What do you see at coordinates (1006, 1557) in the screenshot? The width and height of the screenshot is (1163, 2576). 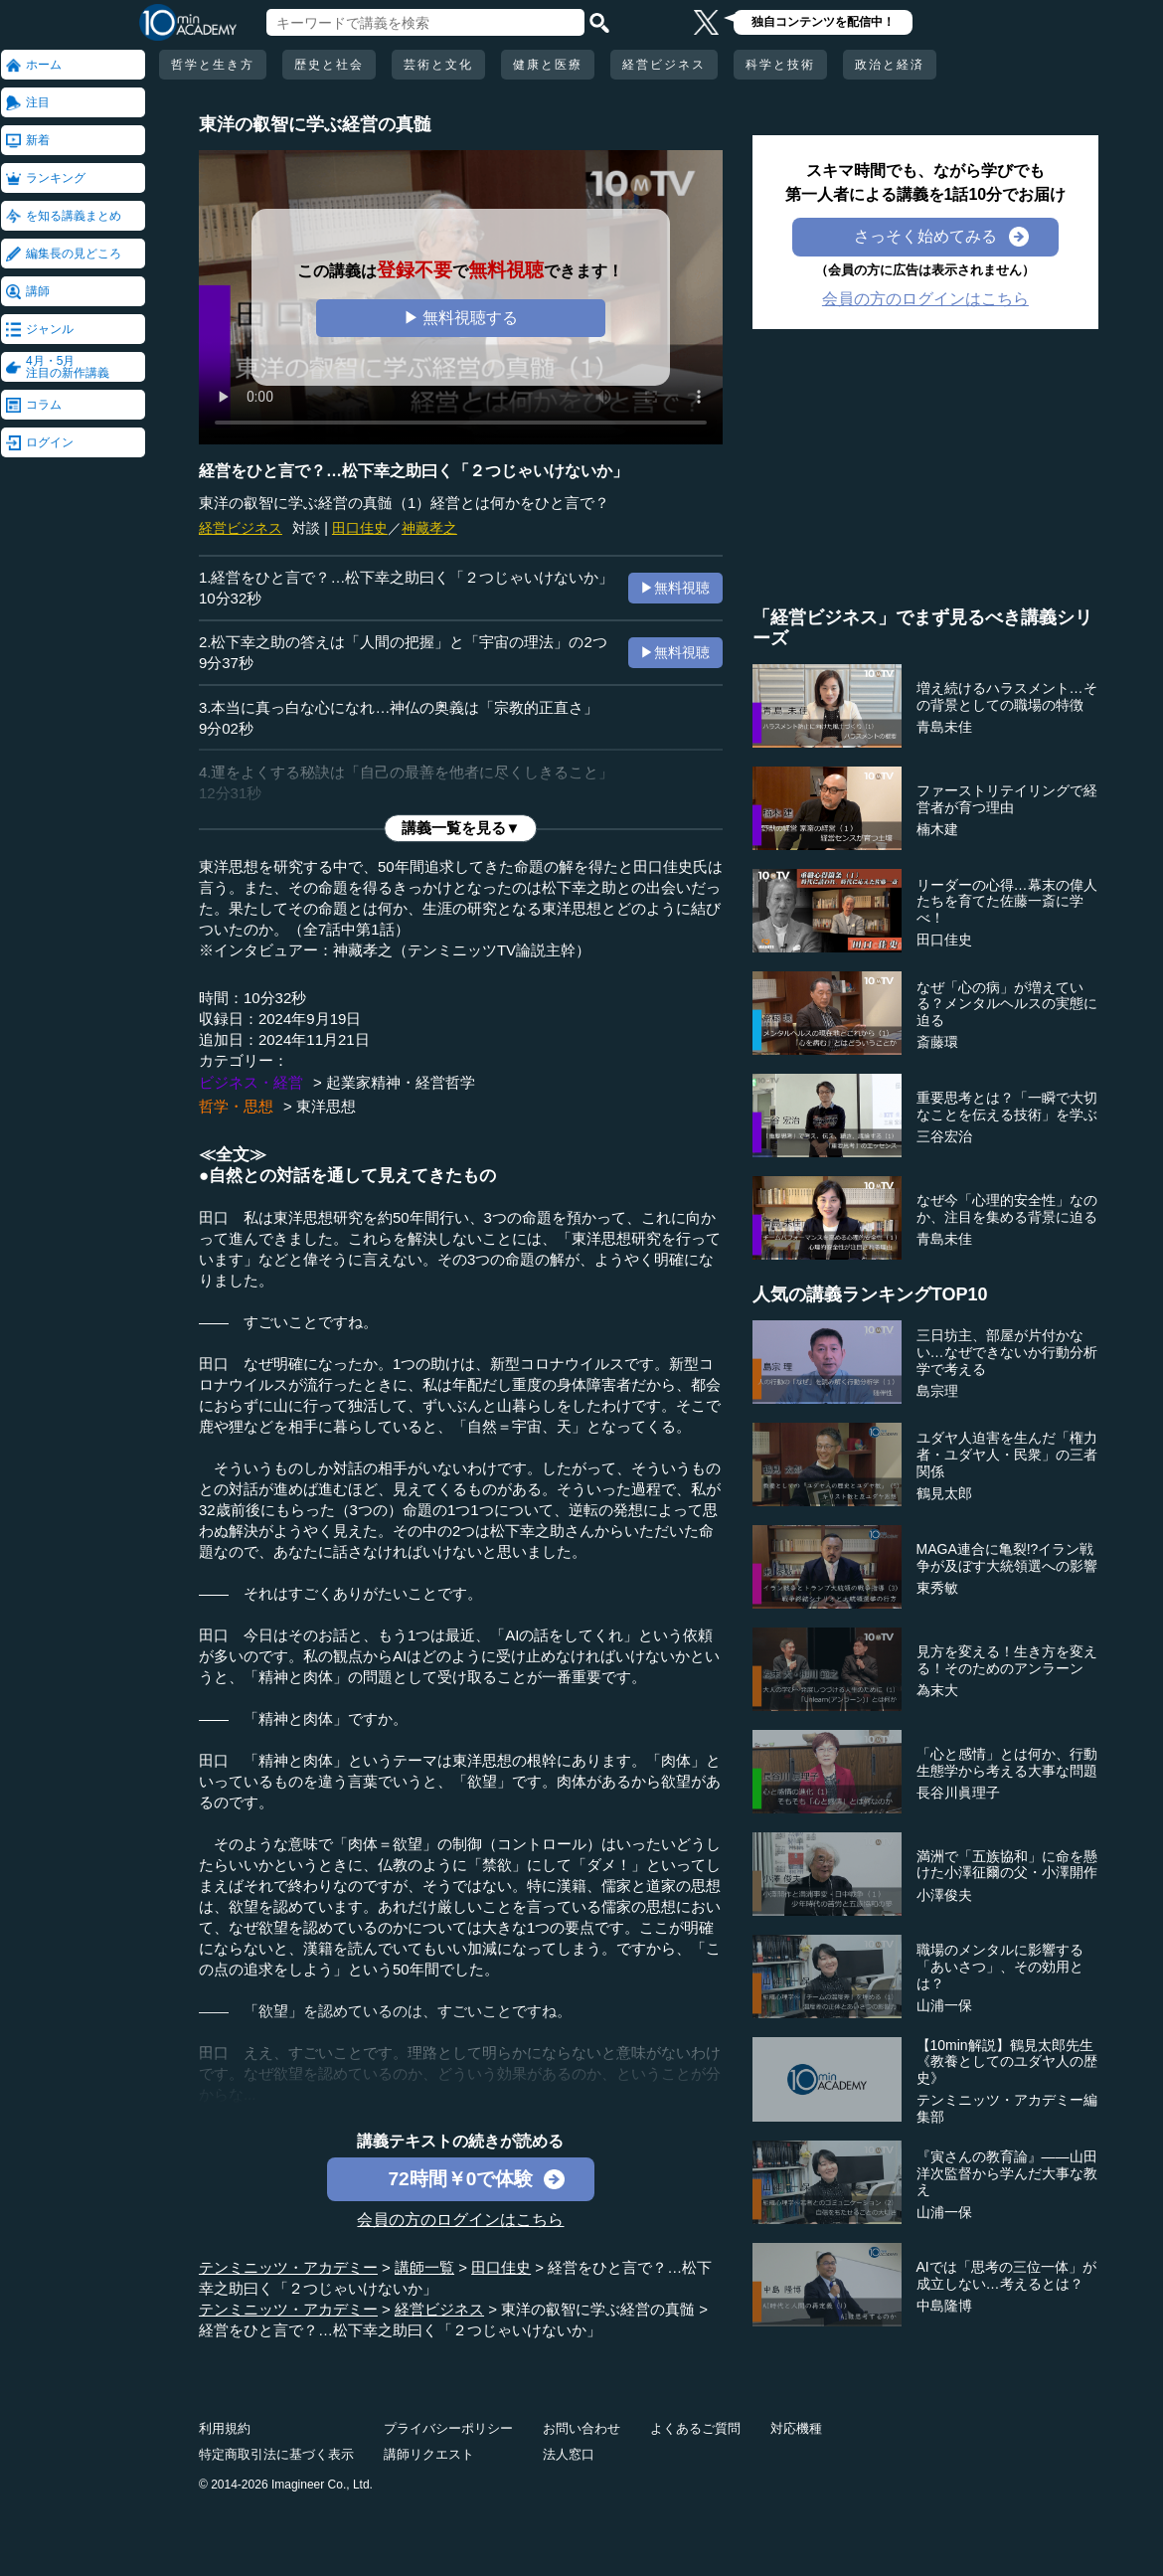 I see `MAGA連合に亀裂!?イラン戦争が及ぼす大統領選への影響` at bounding box center [1006, 1557].